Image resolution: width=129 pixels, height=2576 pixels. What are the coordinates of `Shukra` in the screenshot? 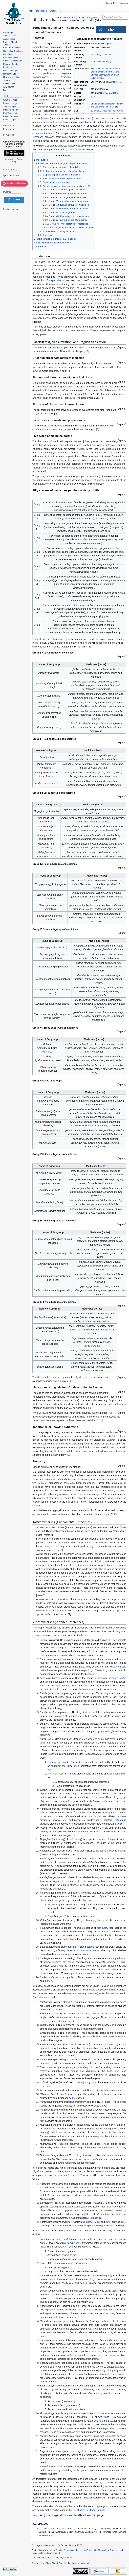 It's located at (111, 1962).